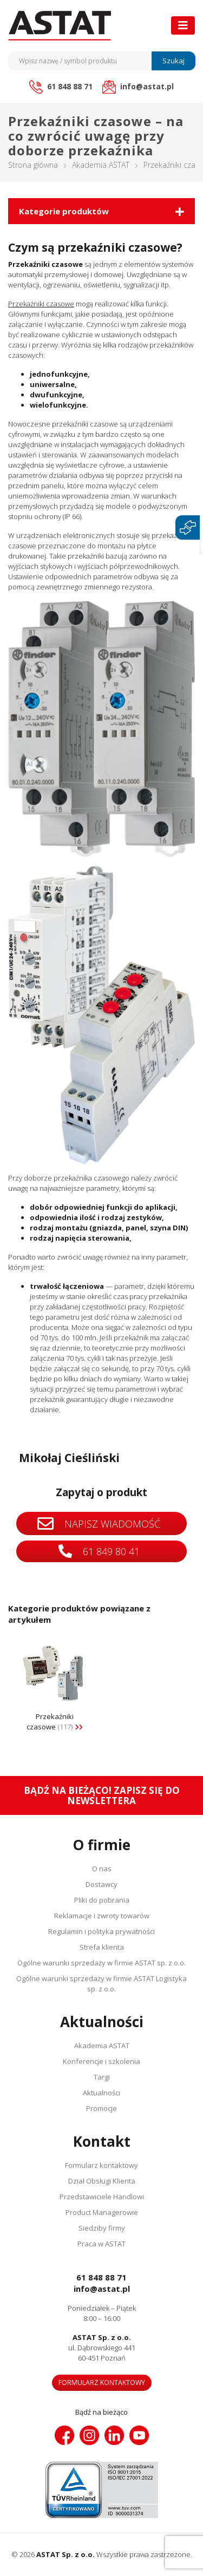  What do you see at coordinates (101, 1884) in the screenshot?
I see `Dostawcy` at bounding box center [101, 1884].